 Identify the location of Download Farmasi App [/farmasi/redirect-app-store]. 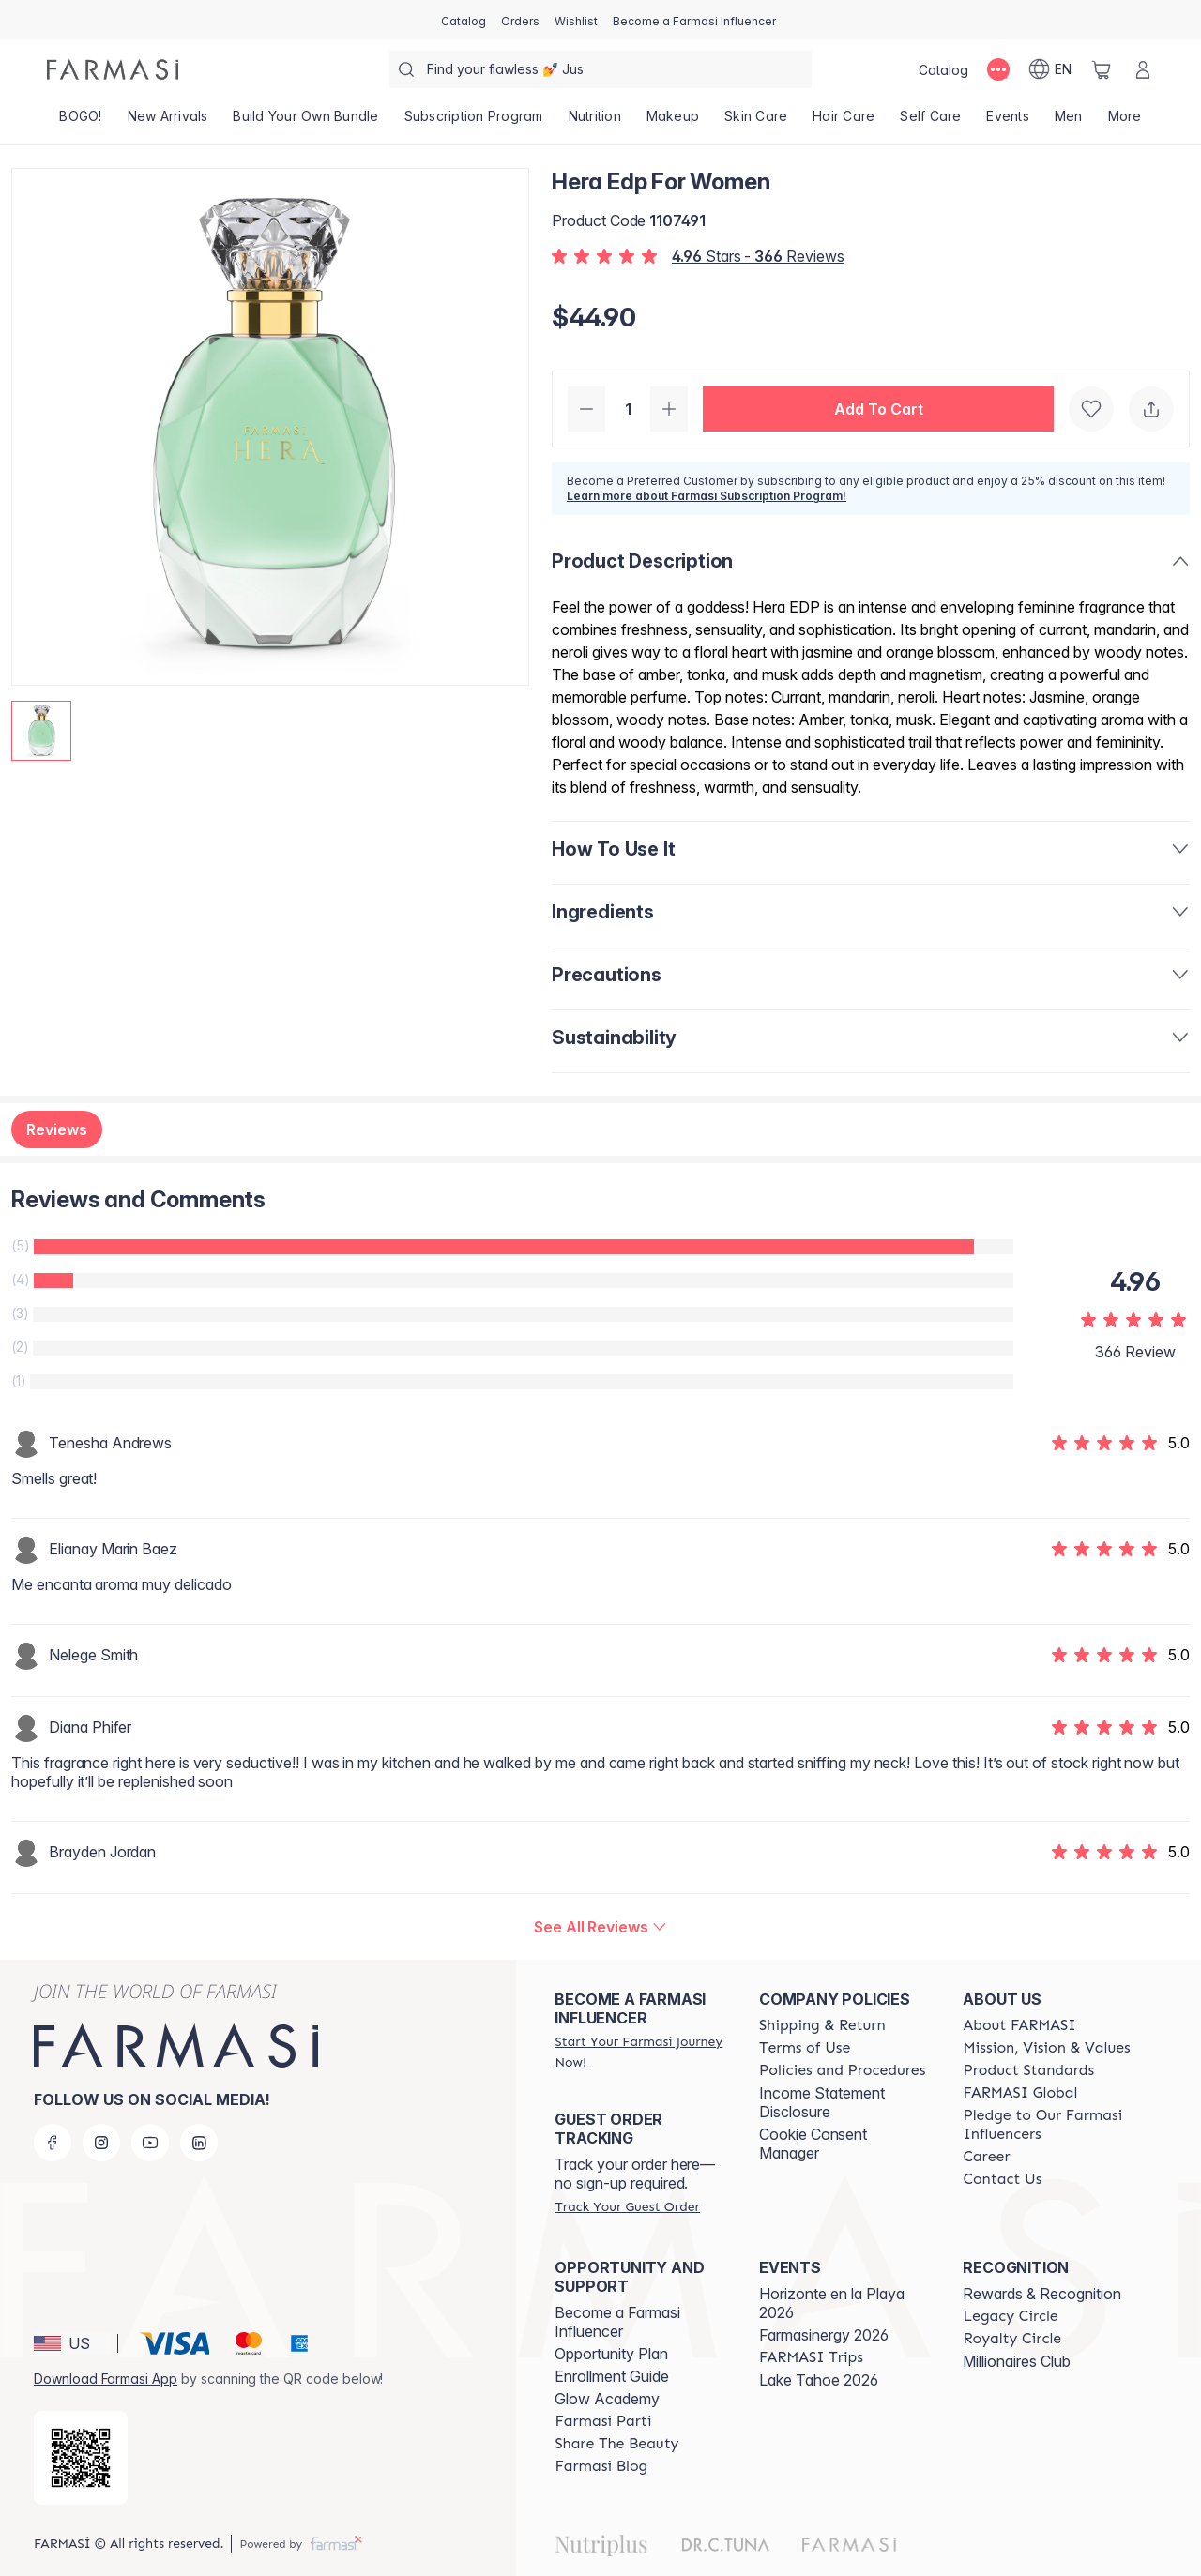
(105, 2379).